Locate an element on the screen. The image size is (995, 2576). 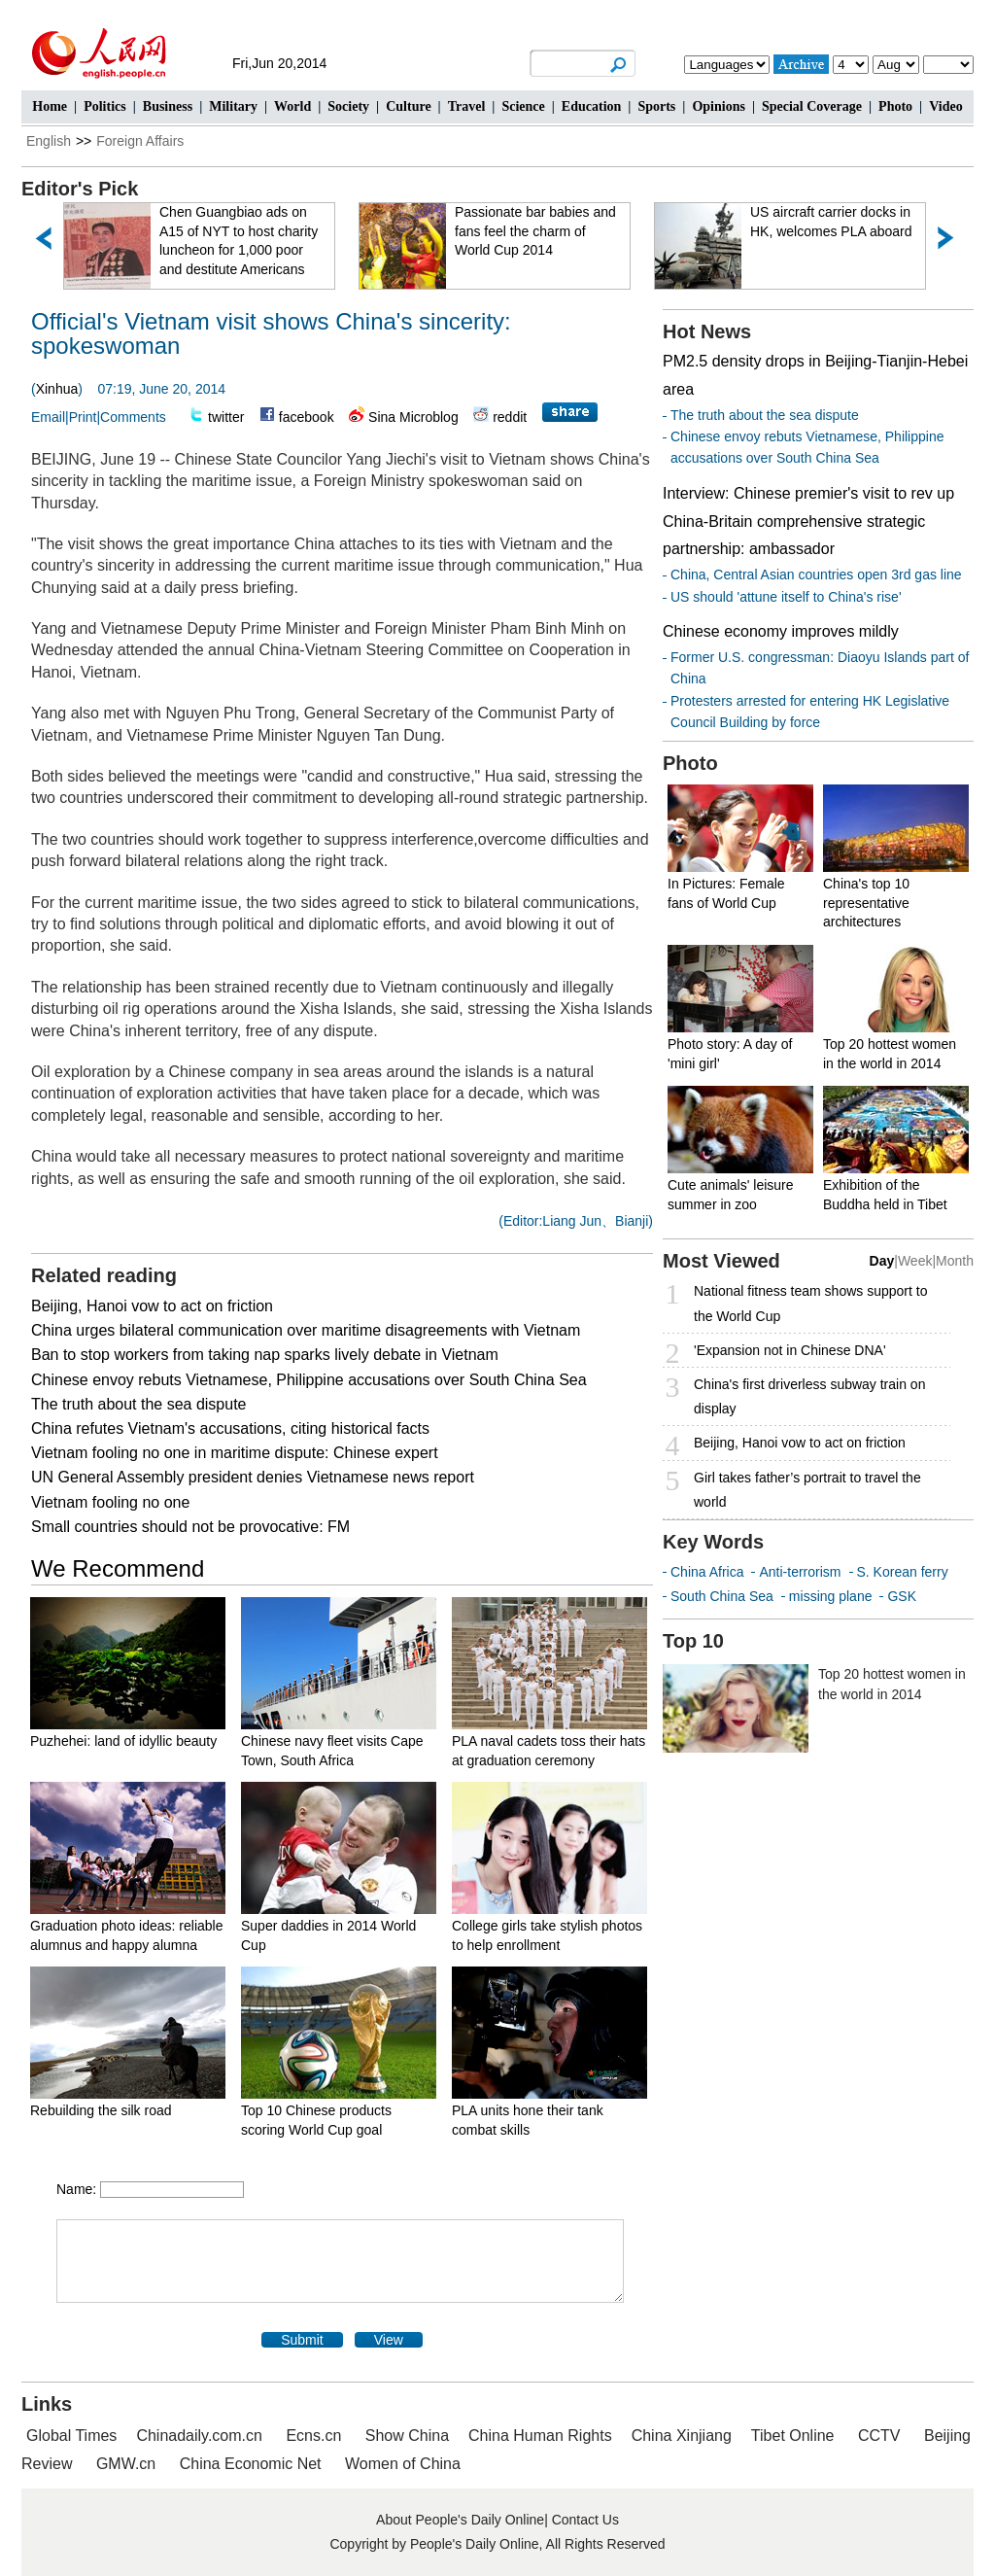
China's first driverless subway train on display is located at coordinates (809, 1396).